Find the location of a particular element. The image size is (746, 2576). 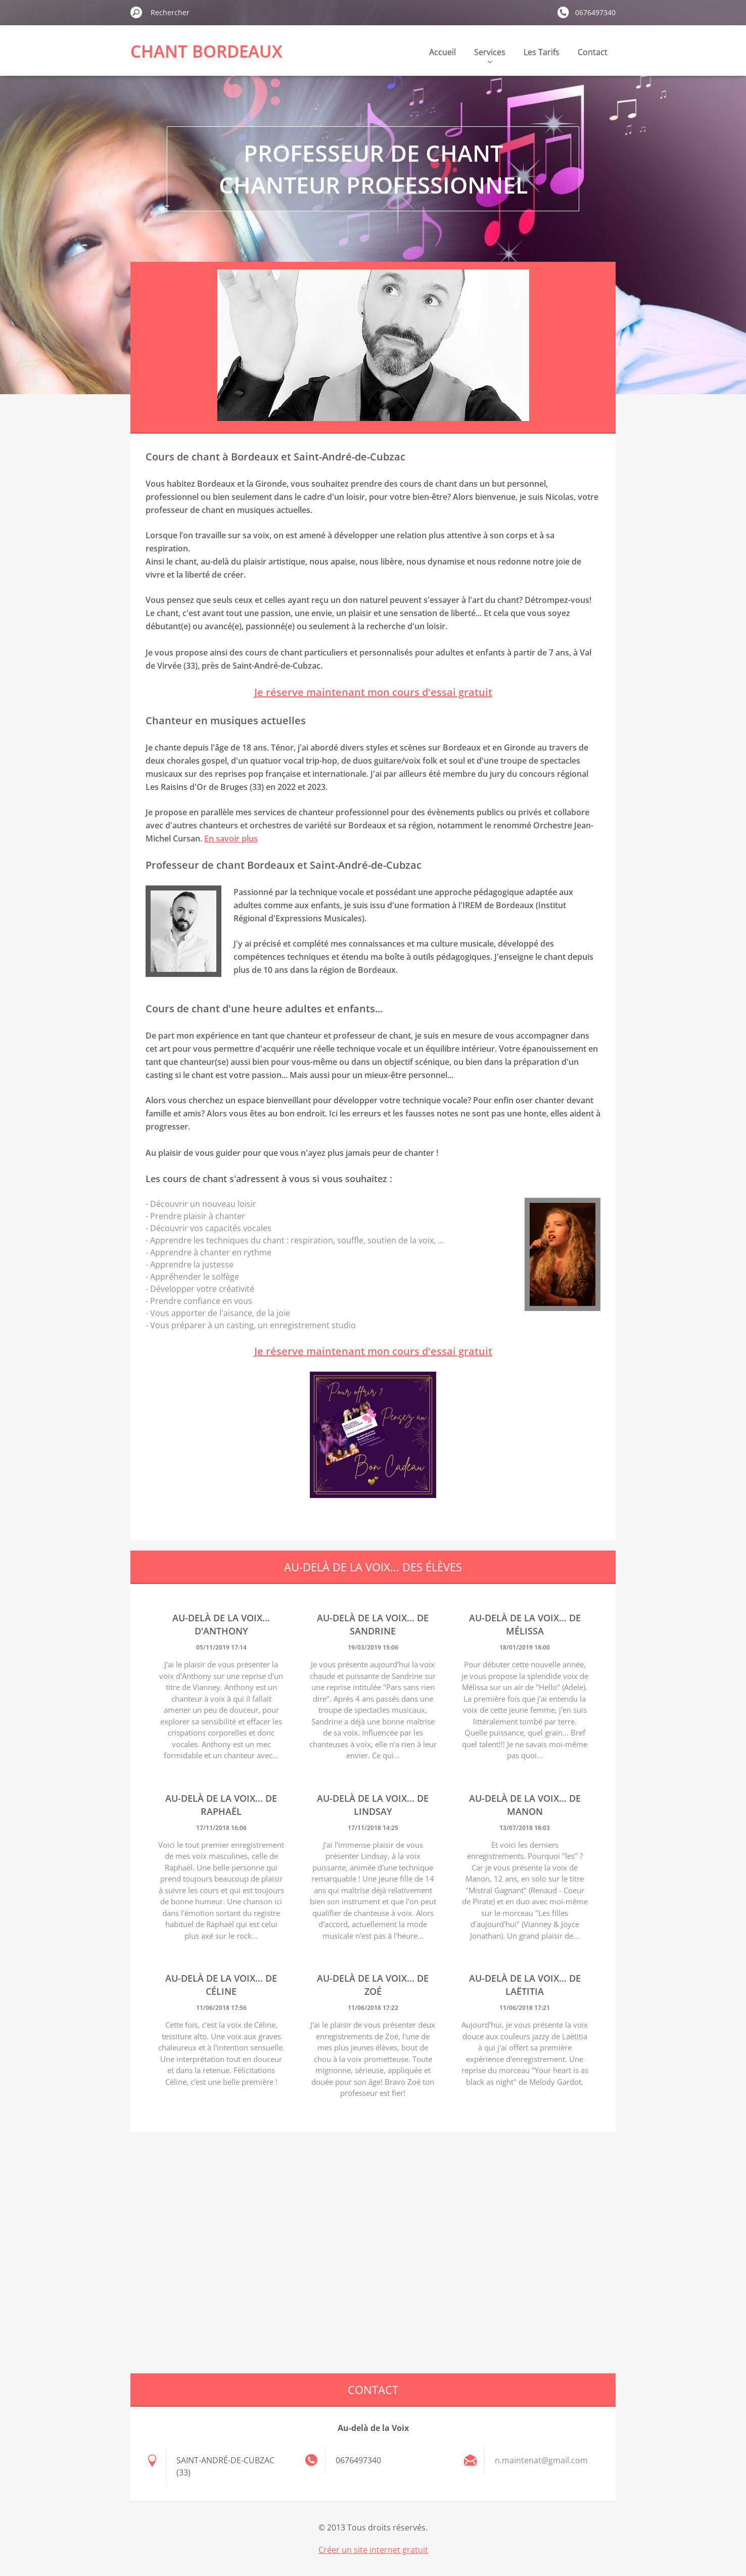

Les Tarifs is located at coordinates (542, 52).